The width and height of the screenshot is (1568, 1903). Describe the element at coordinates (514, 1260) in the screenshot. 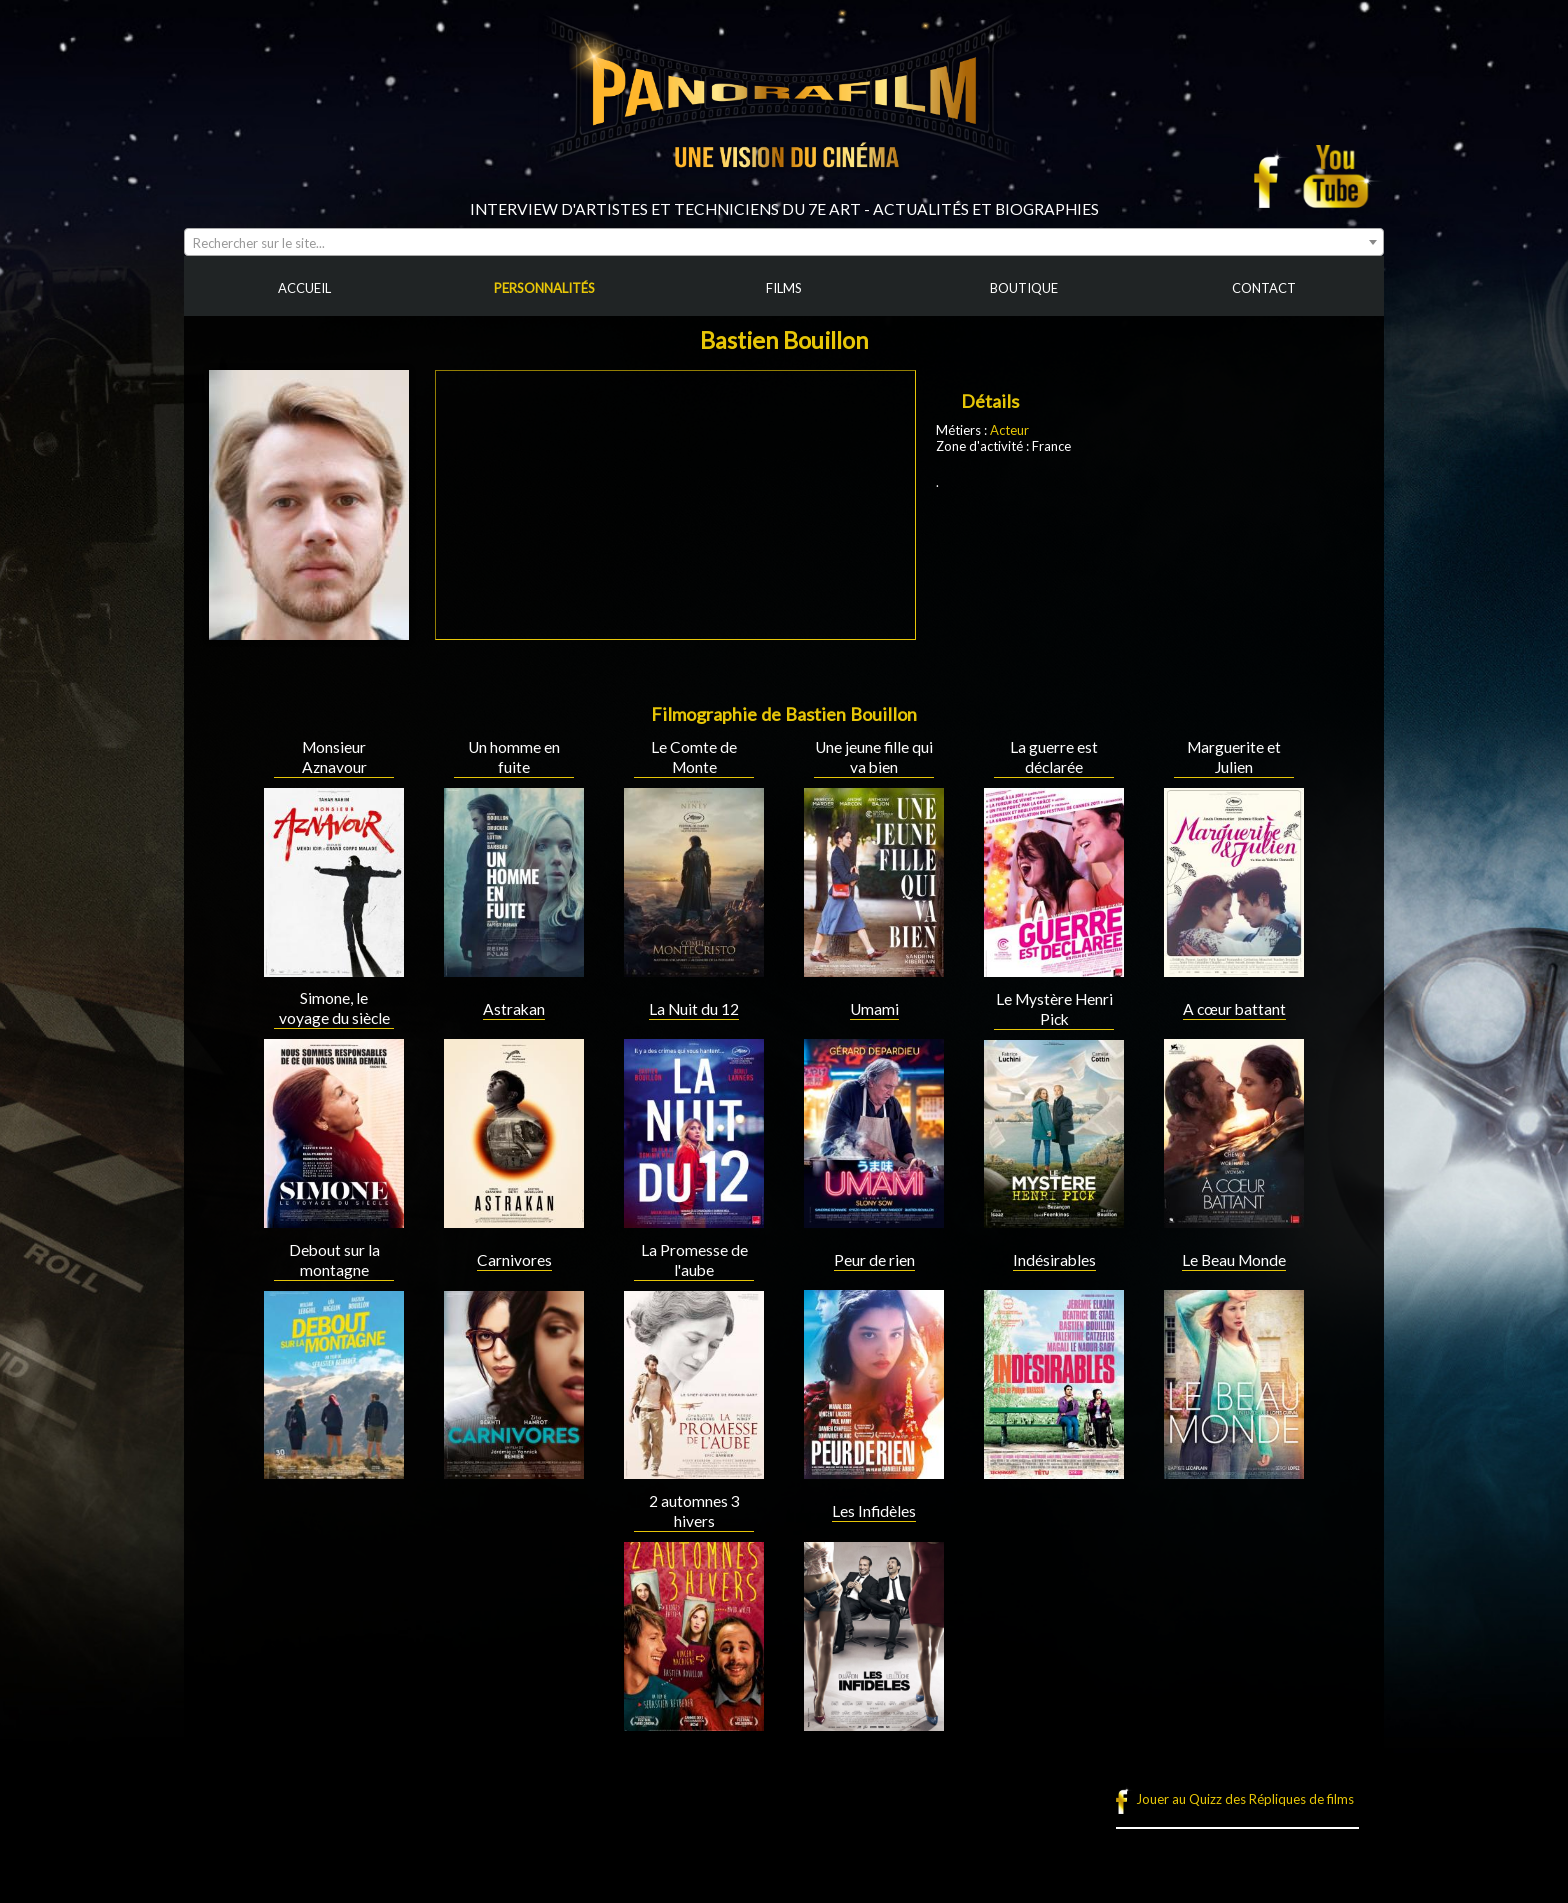

I see `Carnivores` at that location.